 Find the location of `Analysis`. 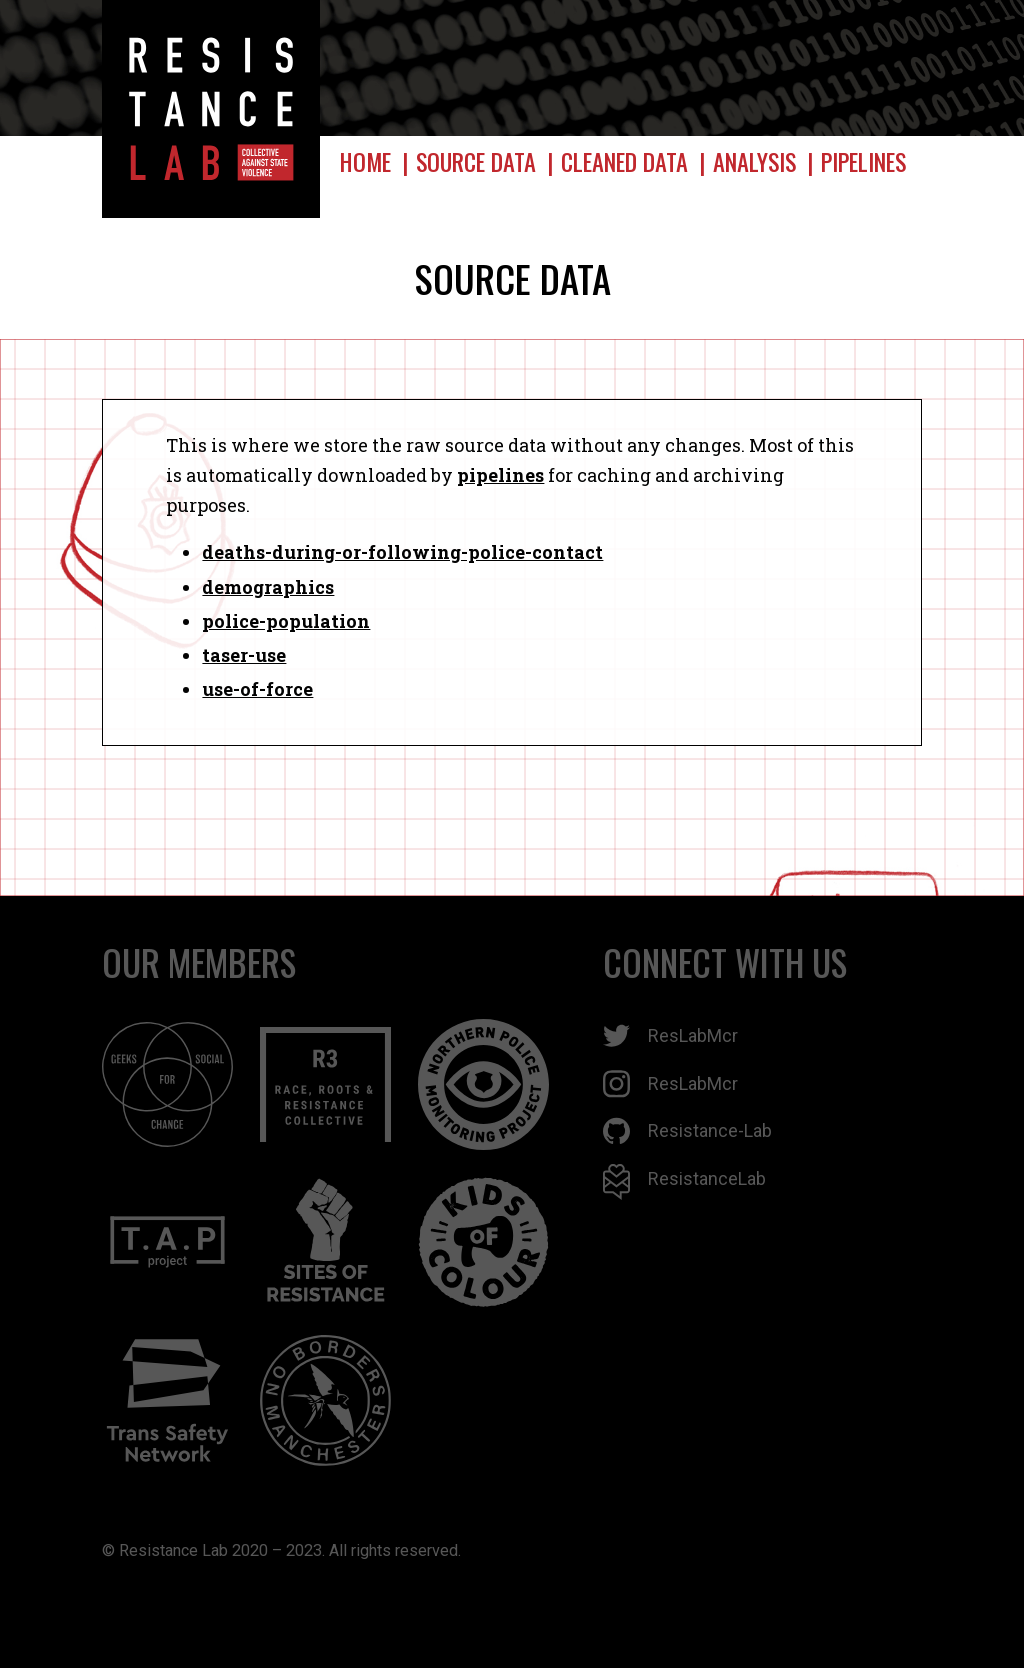

Analysis is located at coordinates (754, 161).